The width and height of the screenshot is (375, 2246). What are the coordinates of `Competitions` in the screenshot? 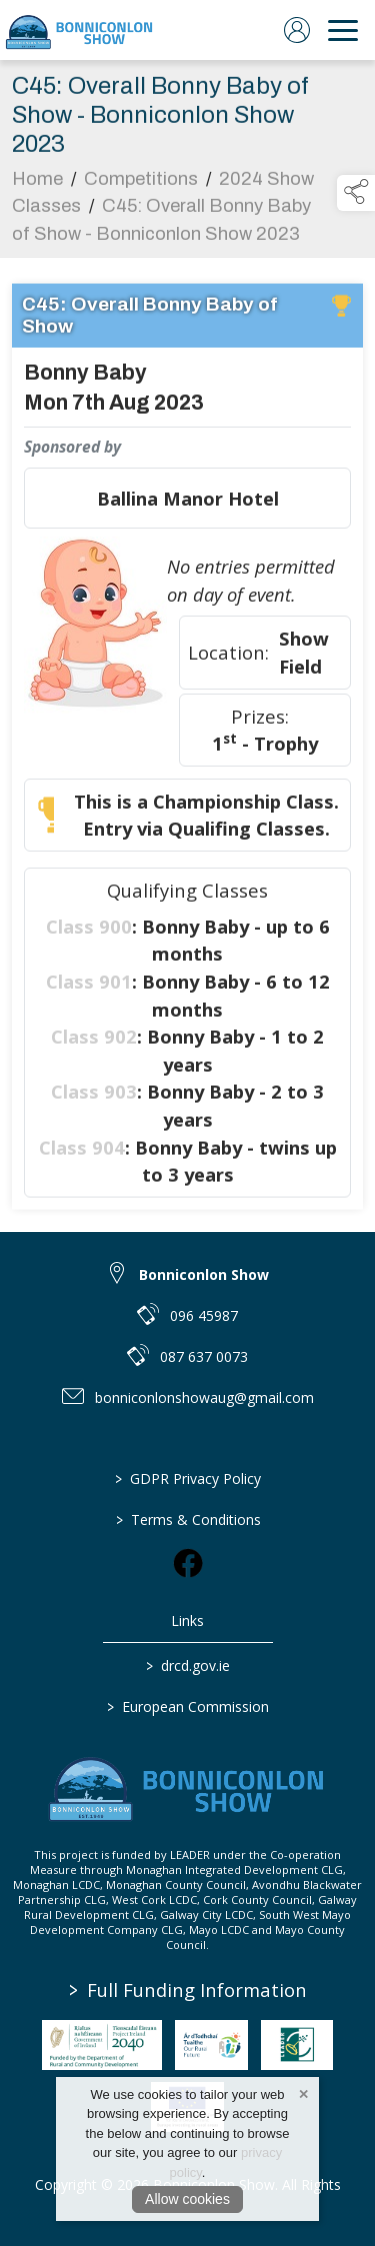 It's located at (141, 183).